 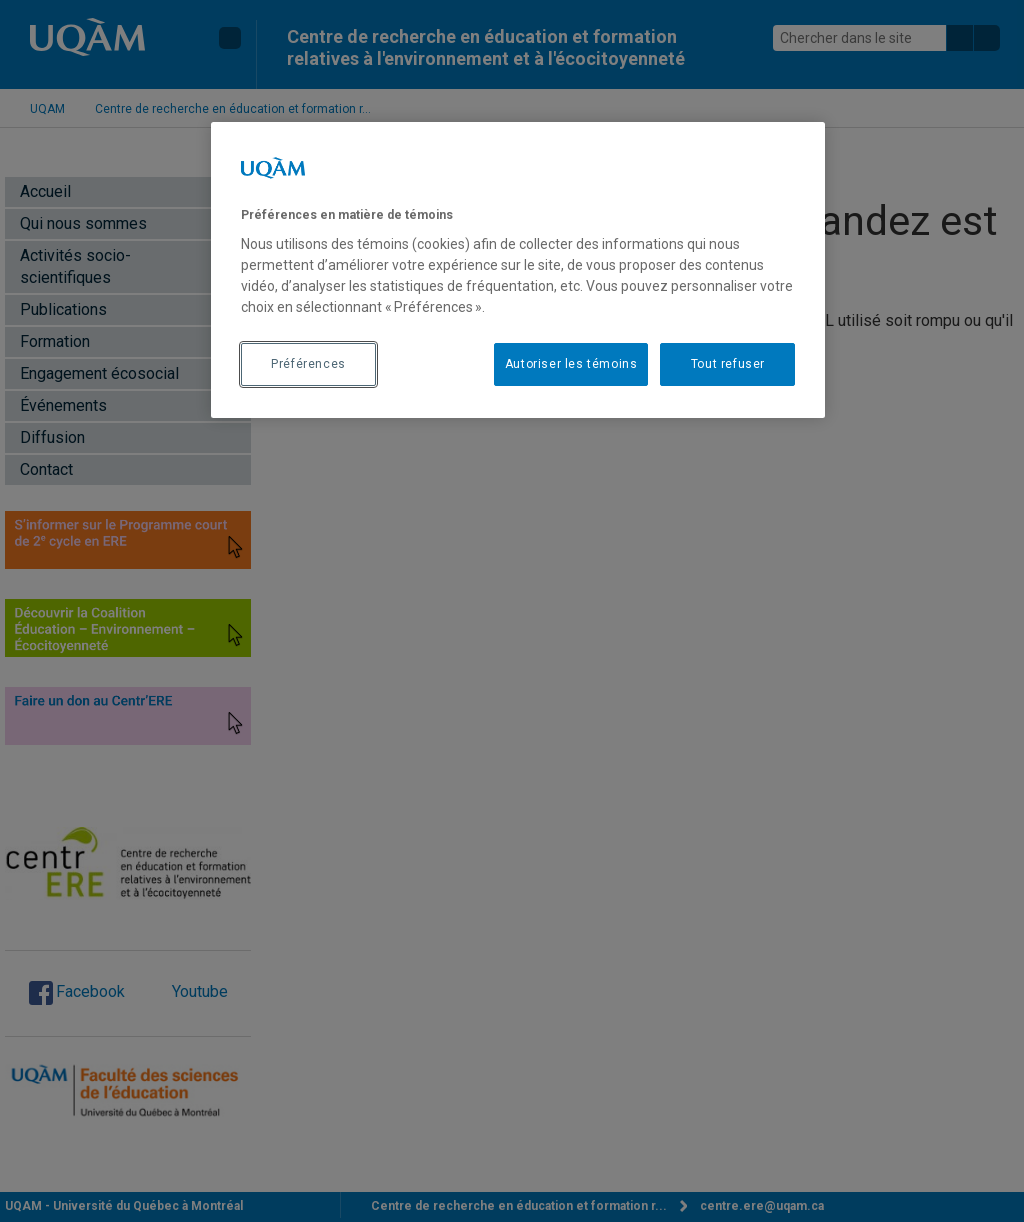 I want to click on Tout refuser, so click(x=728, y=364).